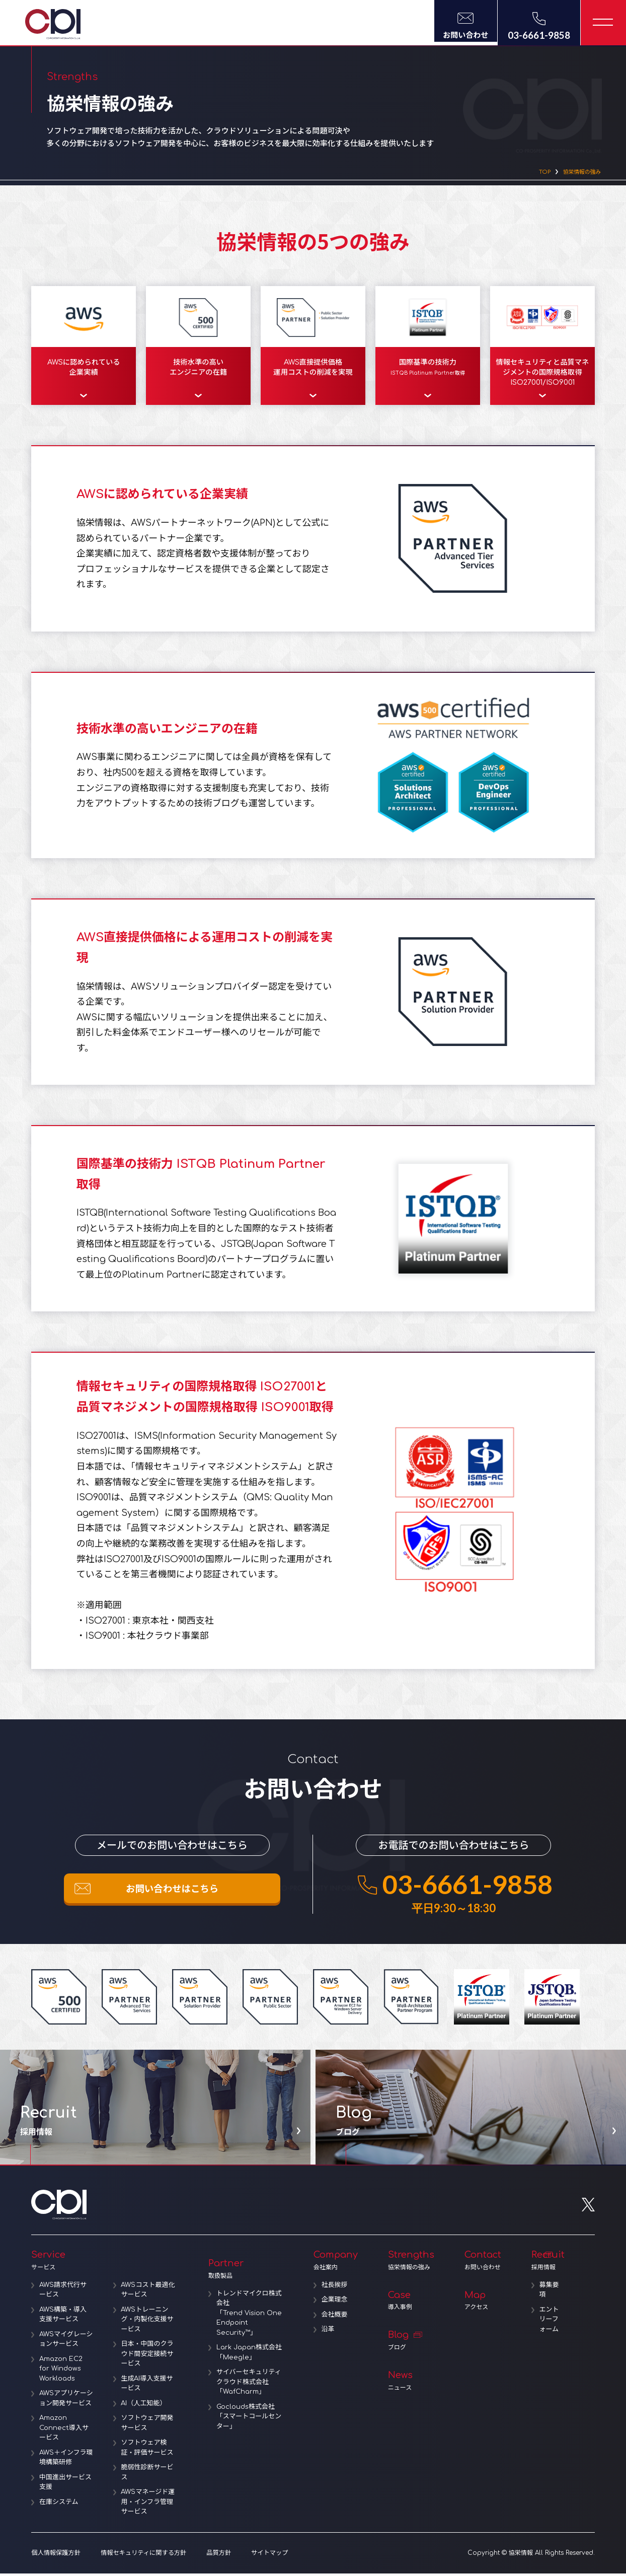  What do you see at coordinates (249, 2419) in the screenshot?
I see `Goclouds株式会社「スマートコールセンター」` at bounding box center [249, 2419].